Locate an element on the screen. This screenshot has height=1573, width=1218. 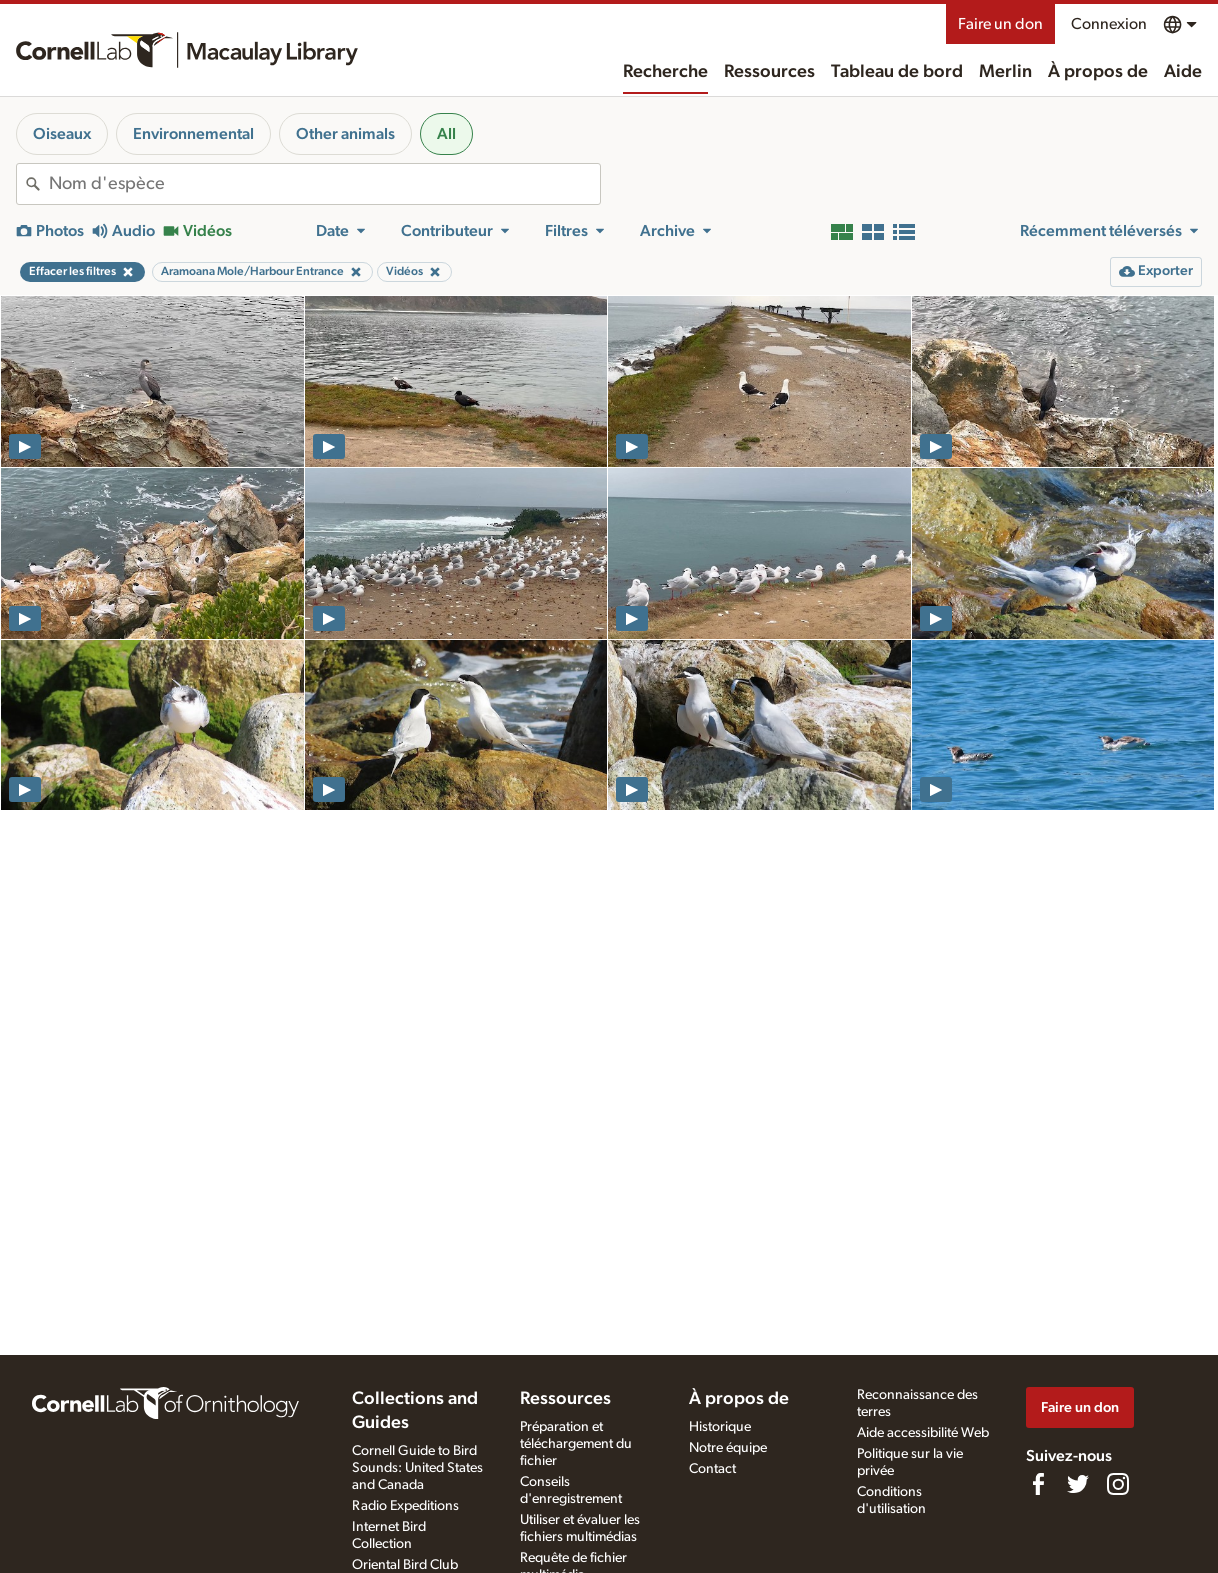
Merlin is located at coordinates (1005, 72).